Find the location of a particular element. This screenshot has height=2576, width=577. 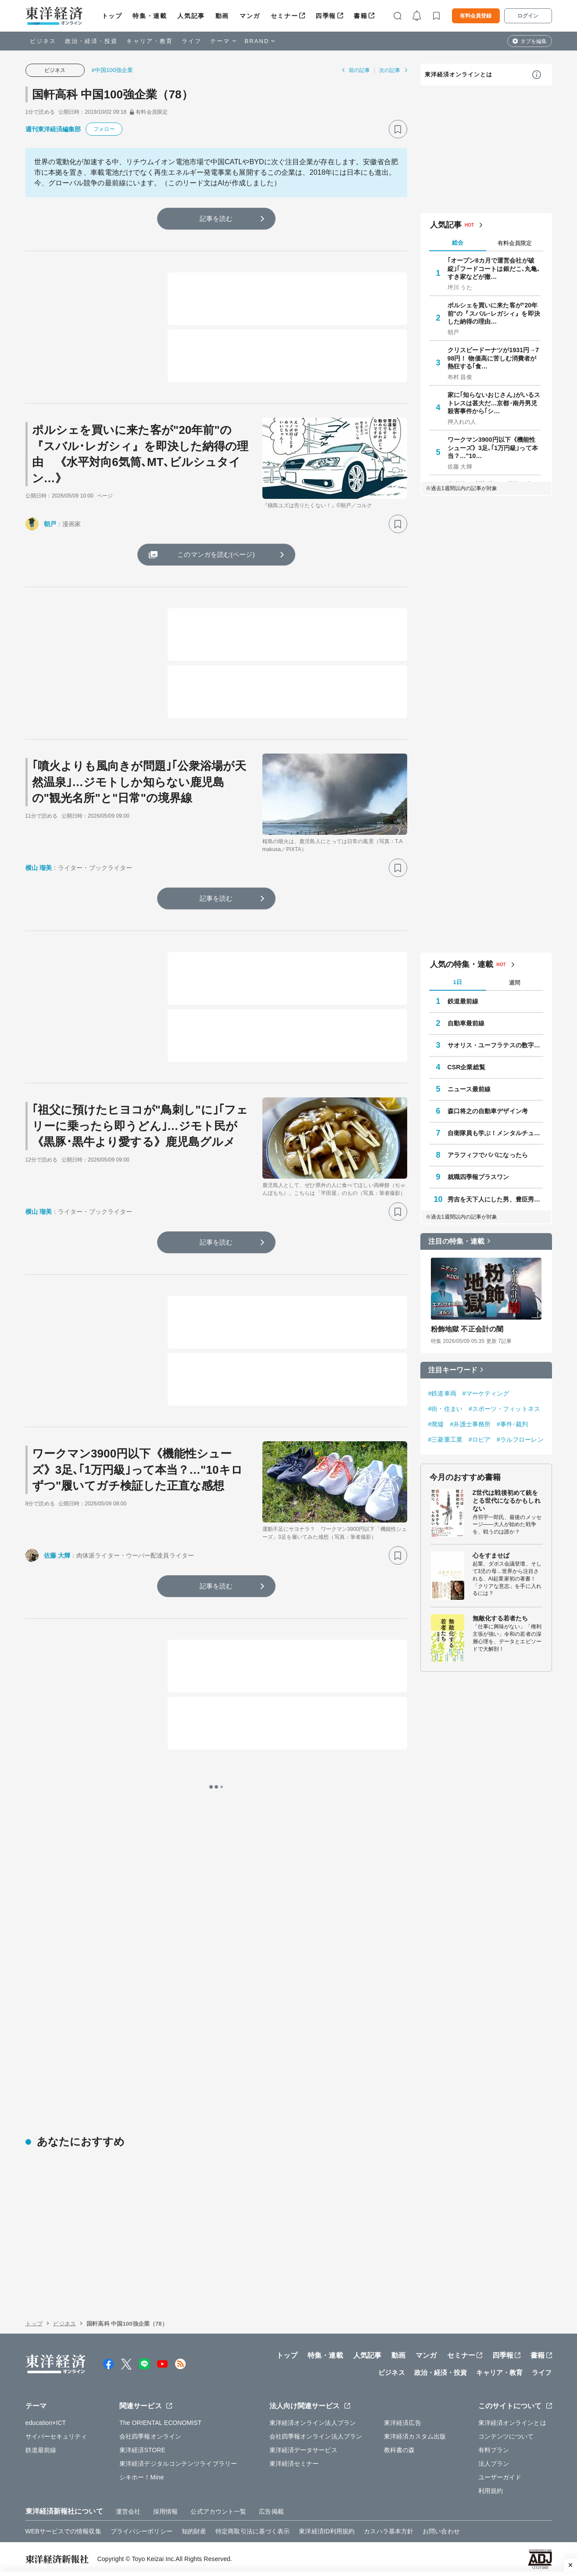

トップ is located at coordinates (112, 15).